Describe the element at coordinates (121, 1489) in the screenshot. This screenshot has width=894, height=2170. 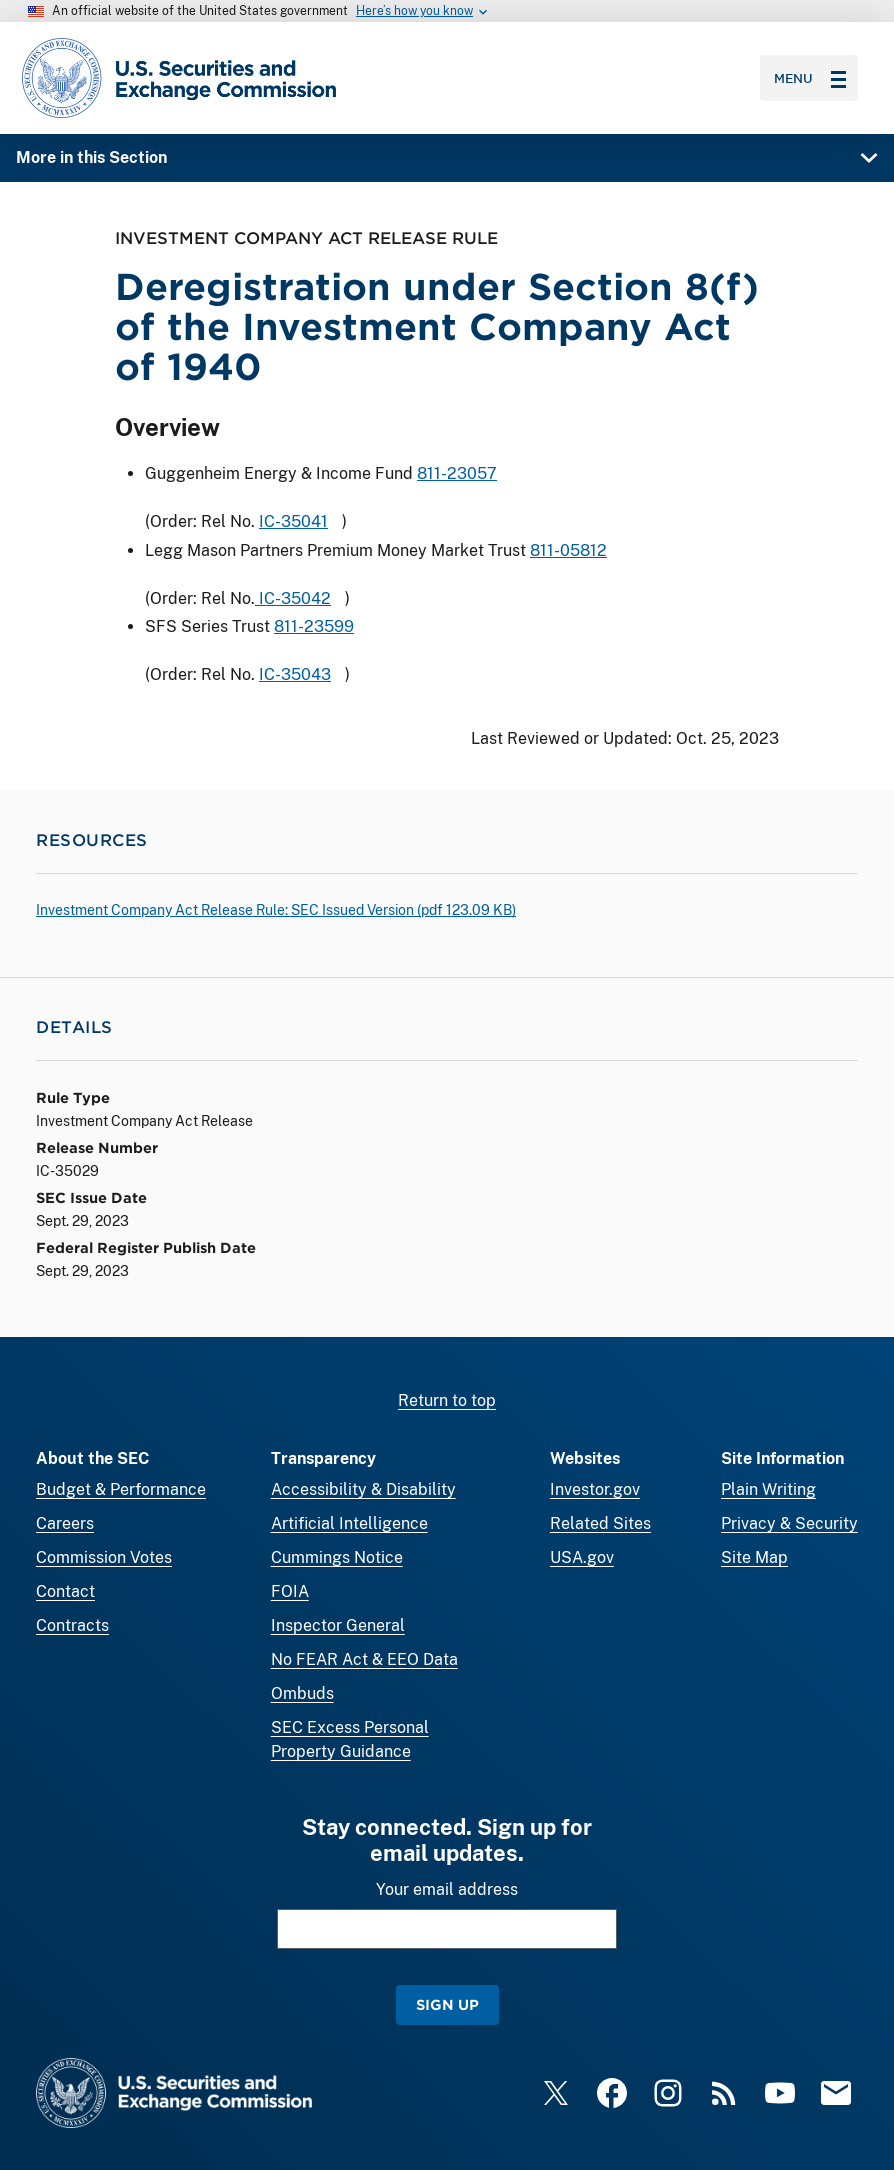
I see `Budget & Performance` at that location.